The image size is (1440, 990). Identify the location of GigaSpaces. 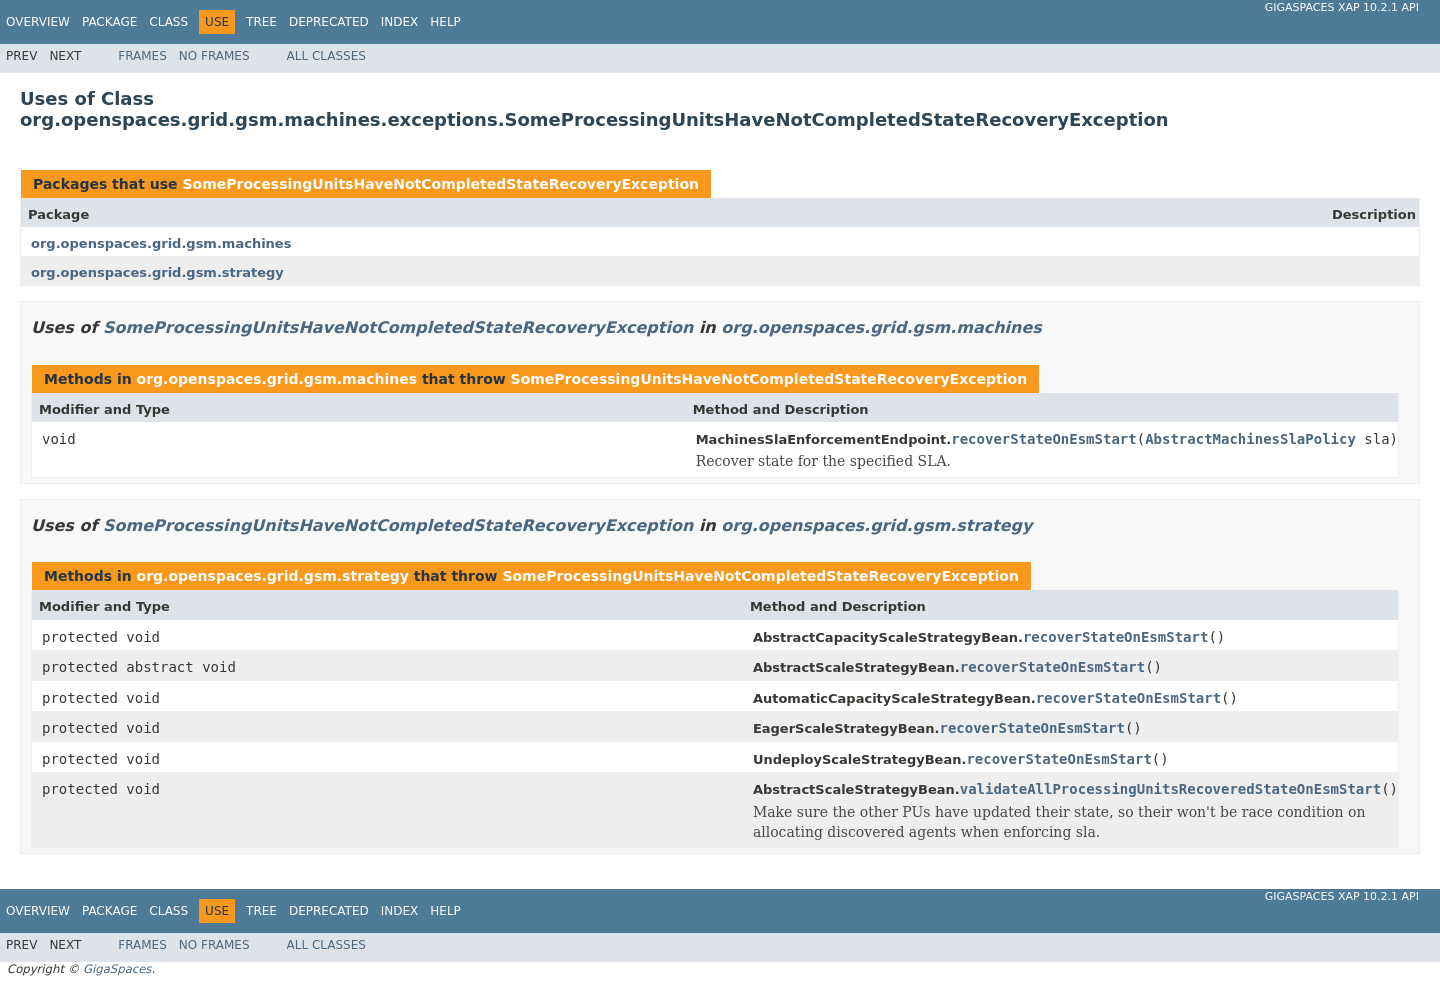
(117, 969).